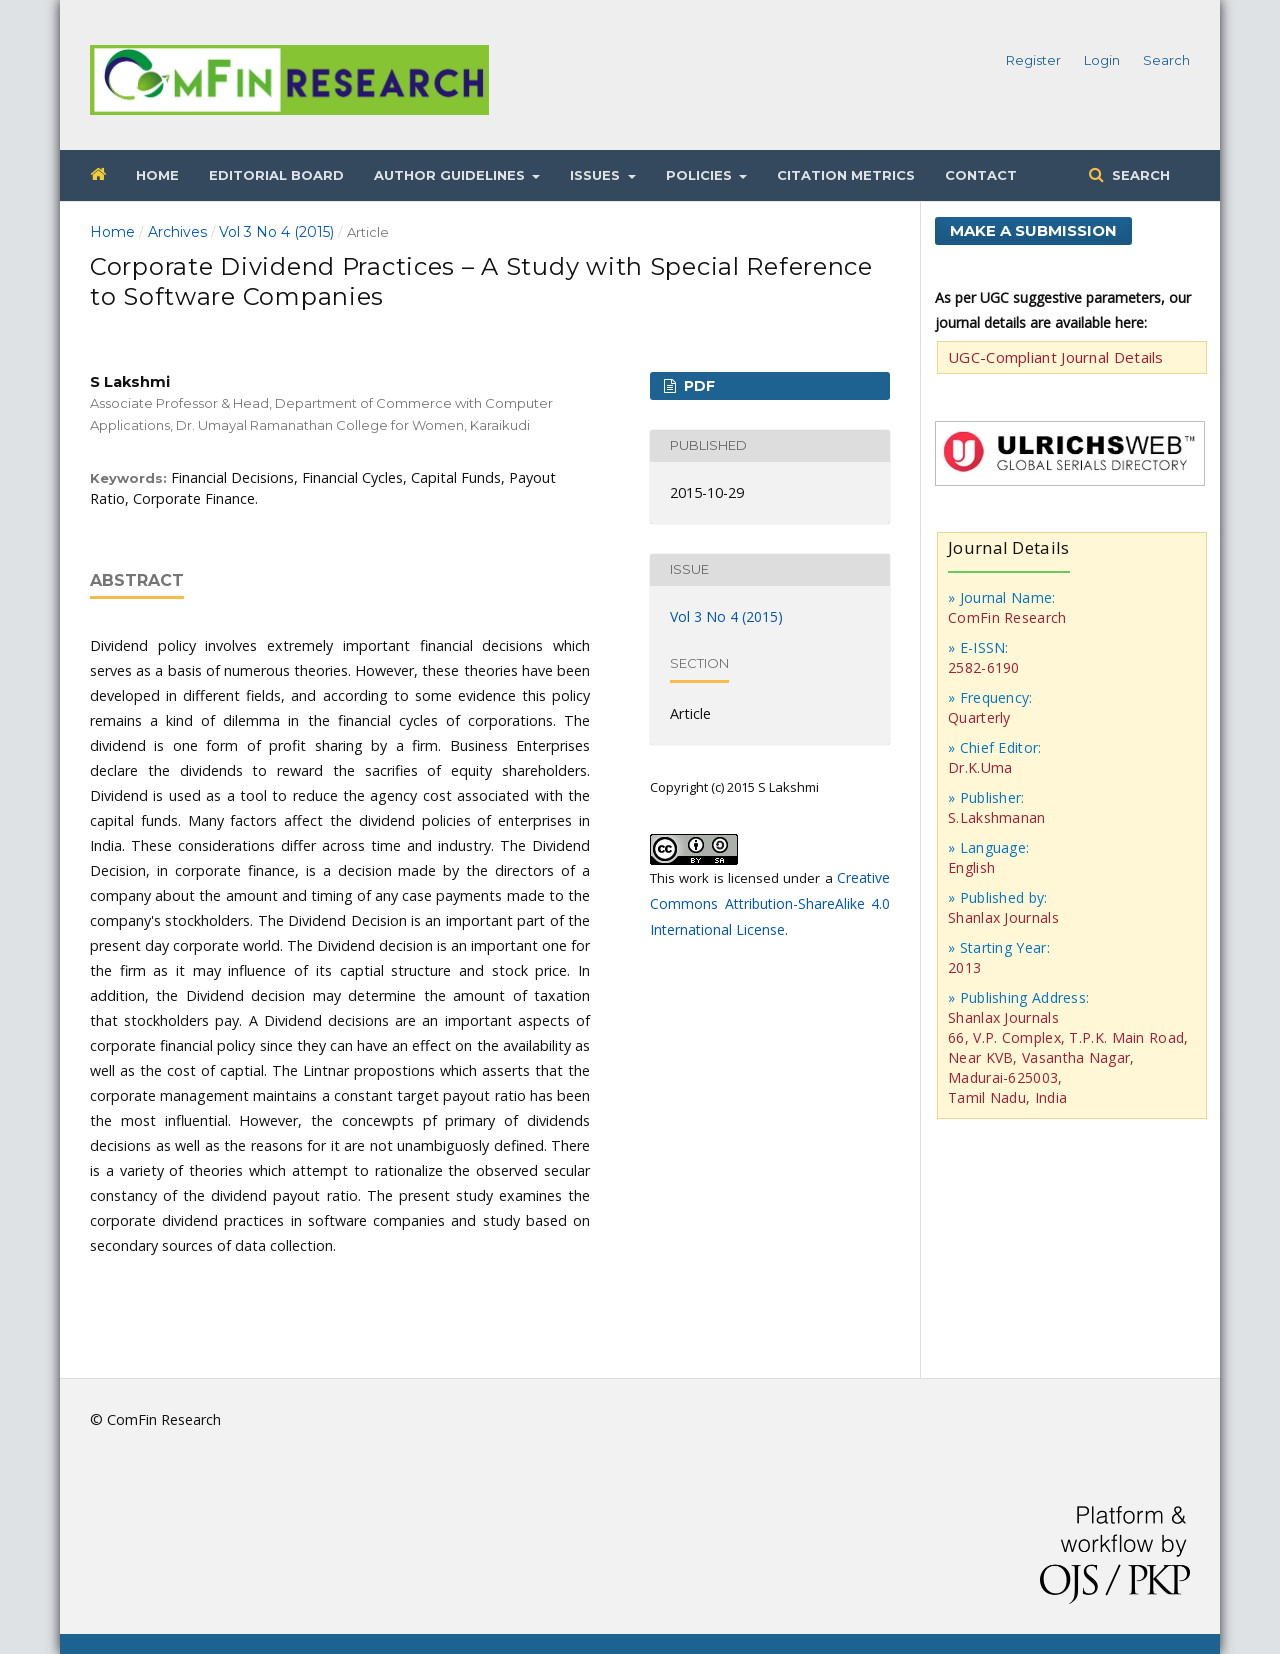 The height and width of the screenshot is (1654, 1280). What do you see at coordinates (451, 175) in the screenshot?
I see `Author Guidelines` at bounding box center [451, 175].